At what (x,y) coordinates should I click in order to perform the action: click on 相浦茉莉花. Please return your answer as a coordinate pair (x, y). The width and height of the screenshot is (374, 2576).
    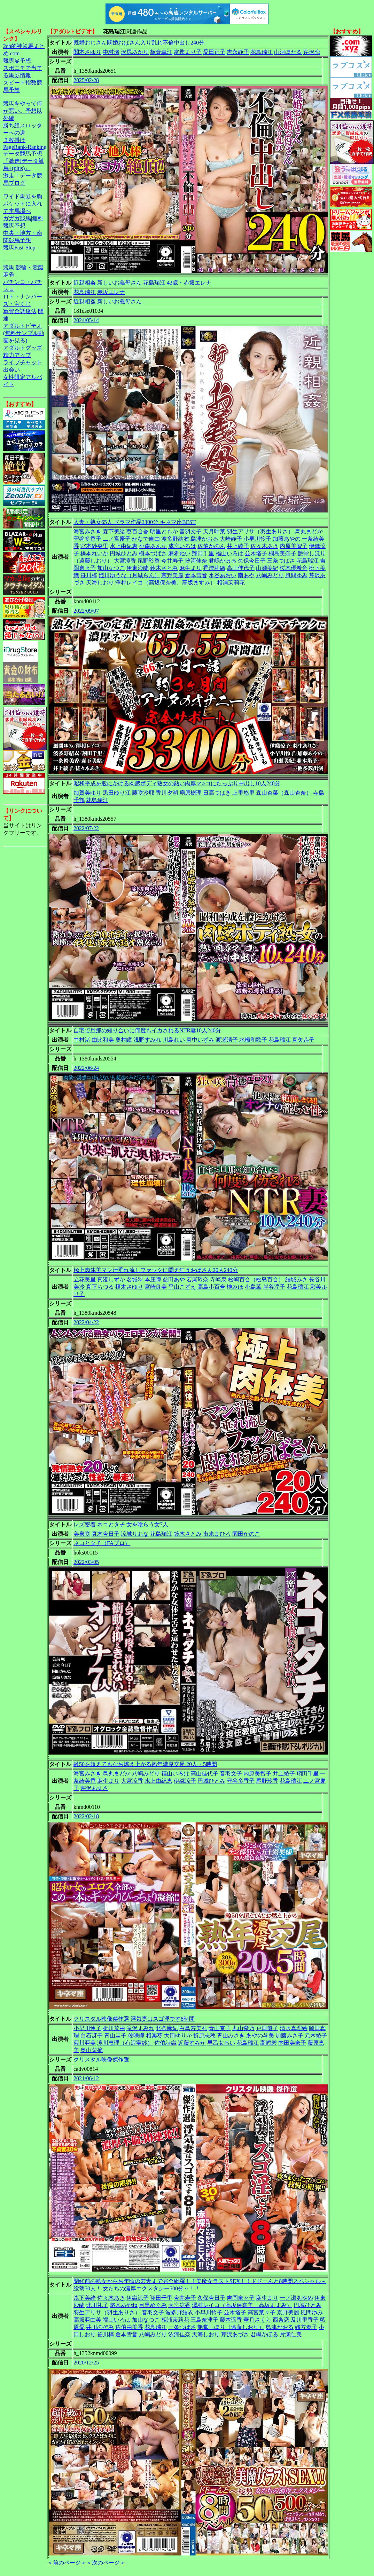
    Looking at the image, I should click on (231, 583).